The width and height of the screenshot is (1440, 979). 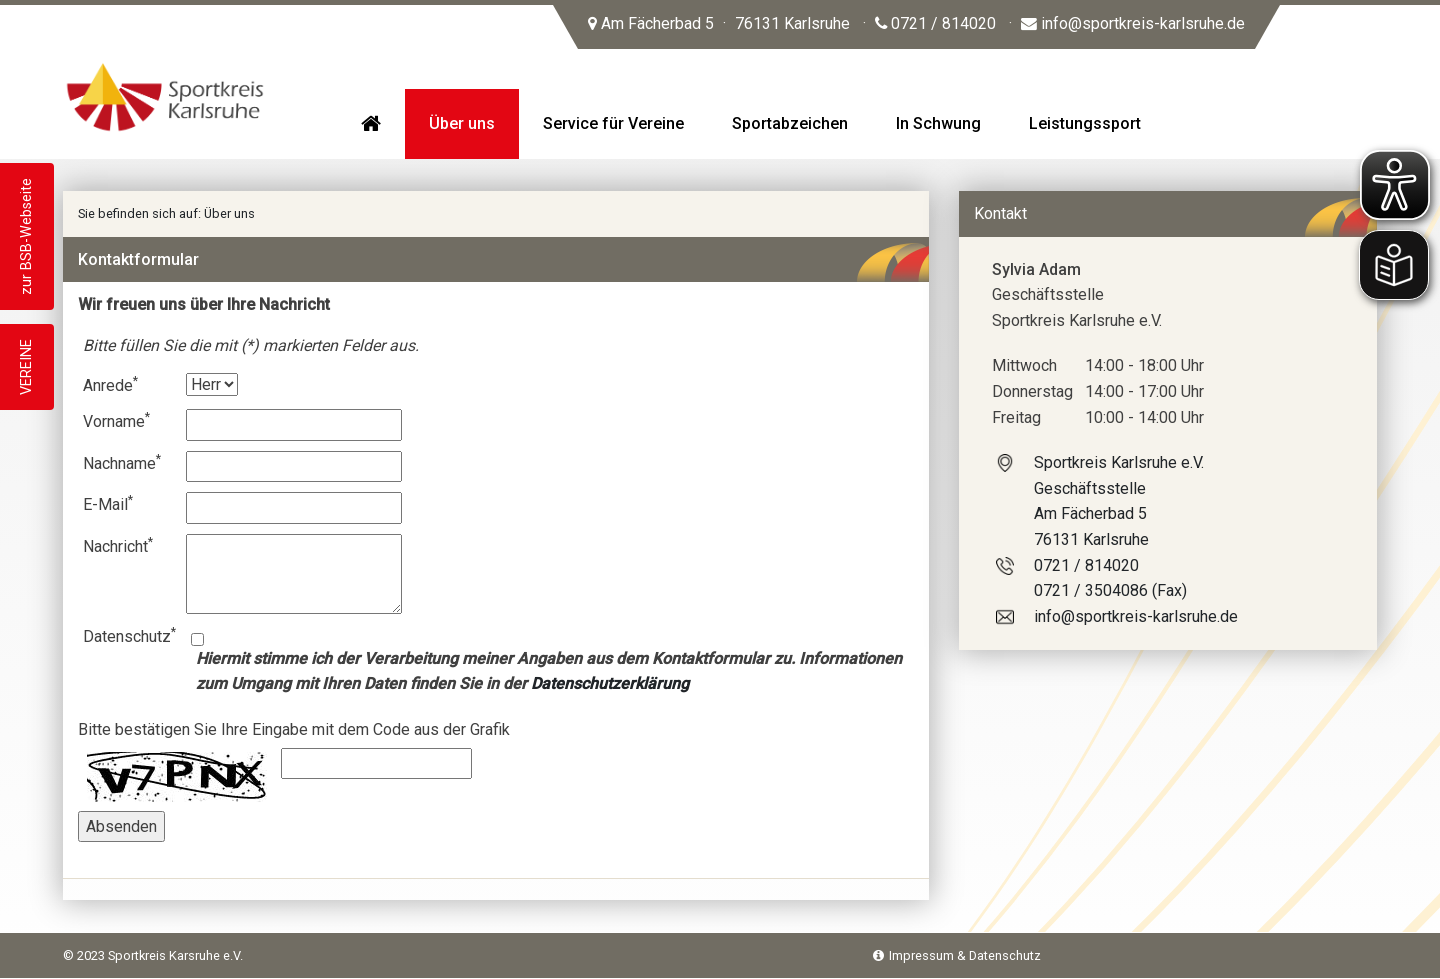 What do you see at coordinates (957, 955) in the screenshot?
I see `Impressum & Datenschutz` at bounding box center [957, 955].